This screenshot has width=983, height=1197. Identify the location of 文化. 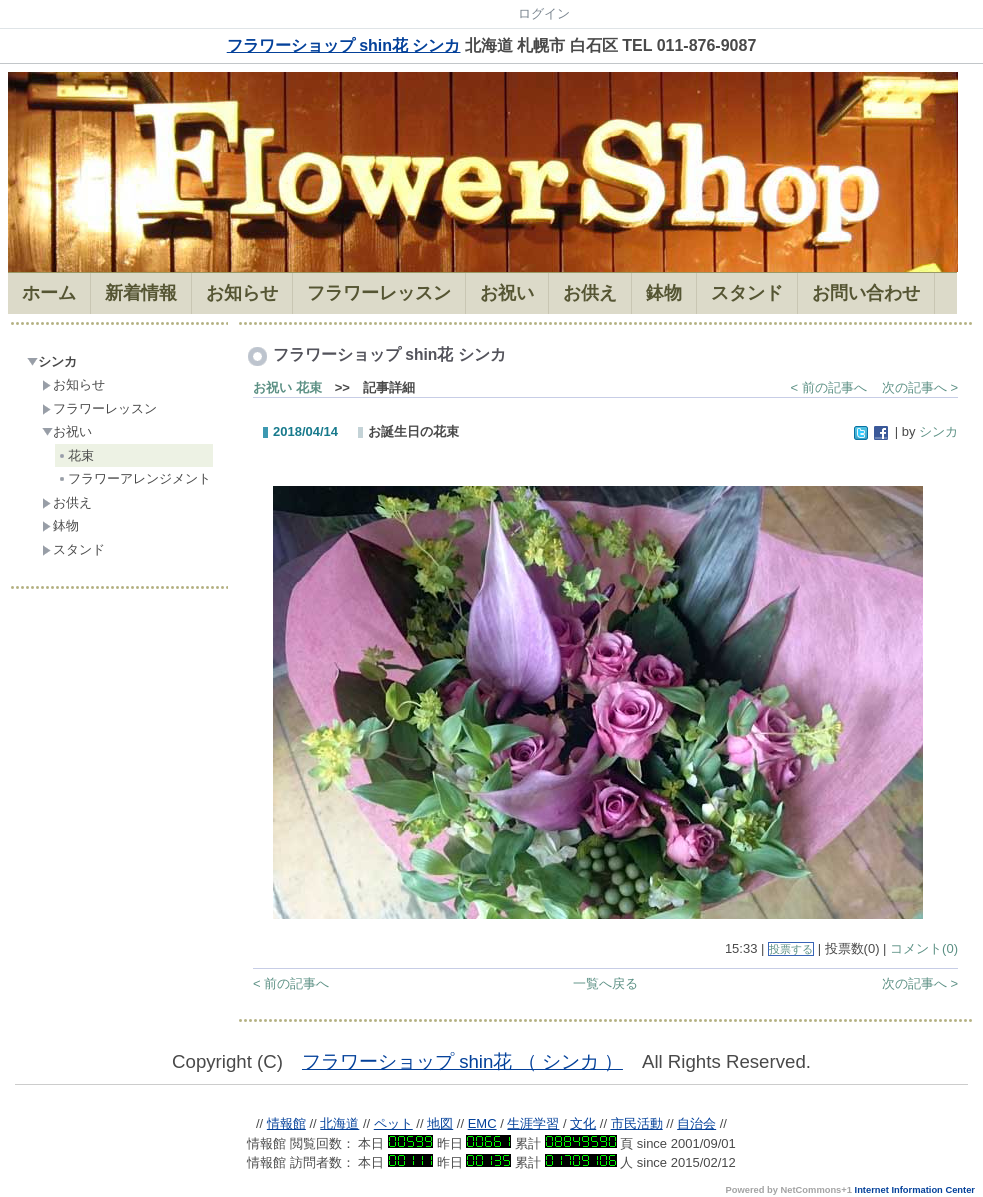
(583, 1123).